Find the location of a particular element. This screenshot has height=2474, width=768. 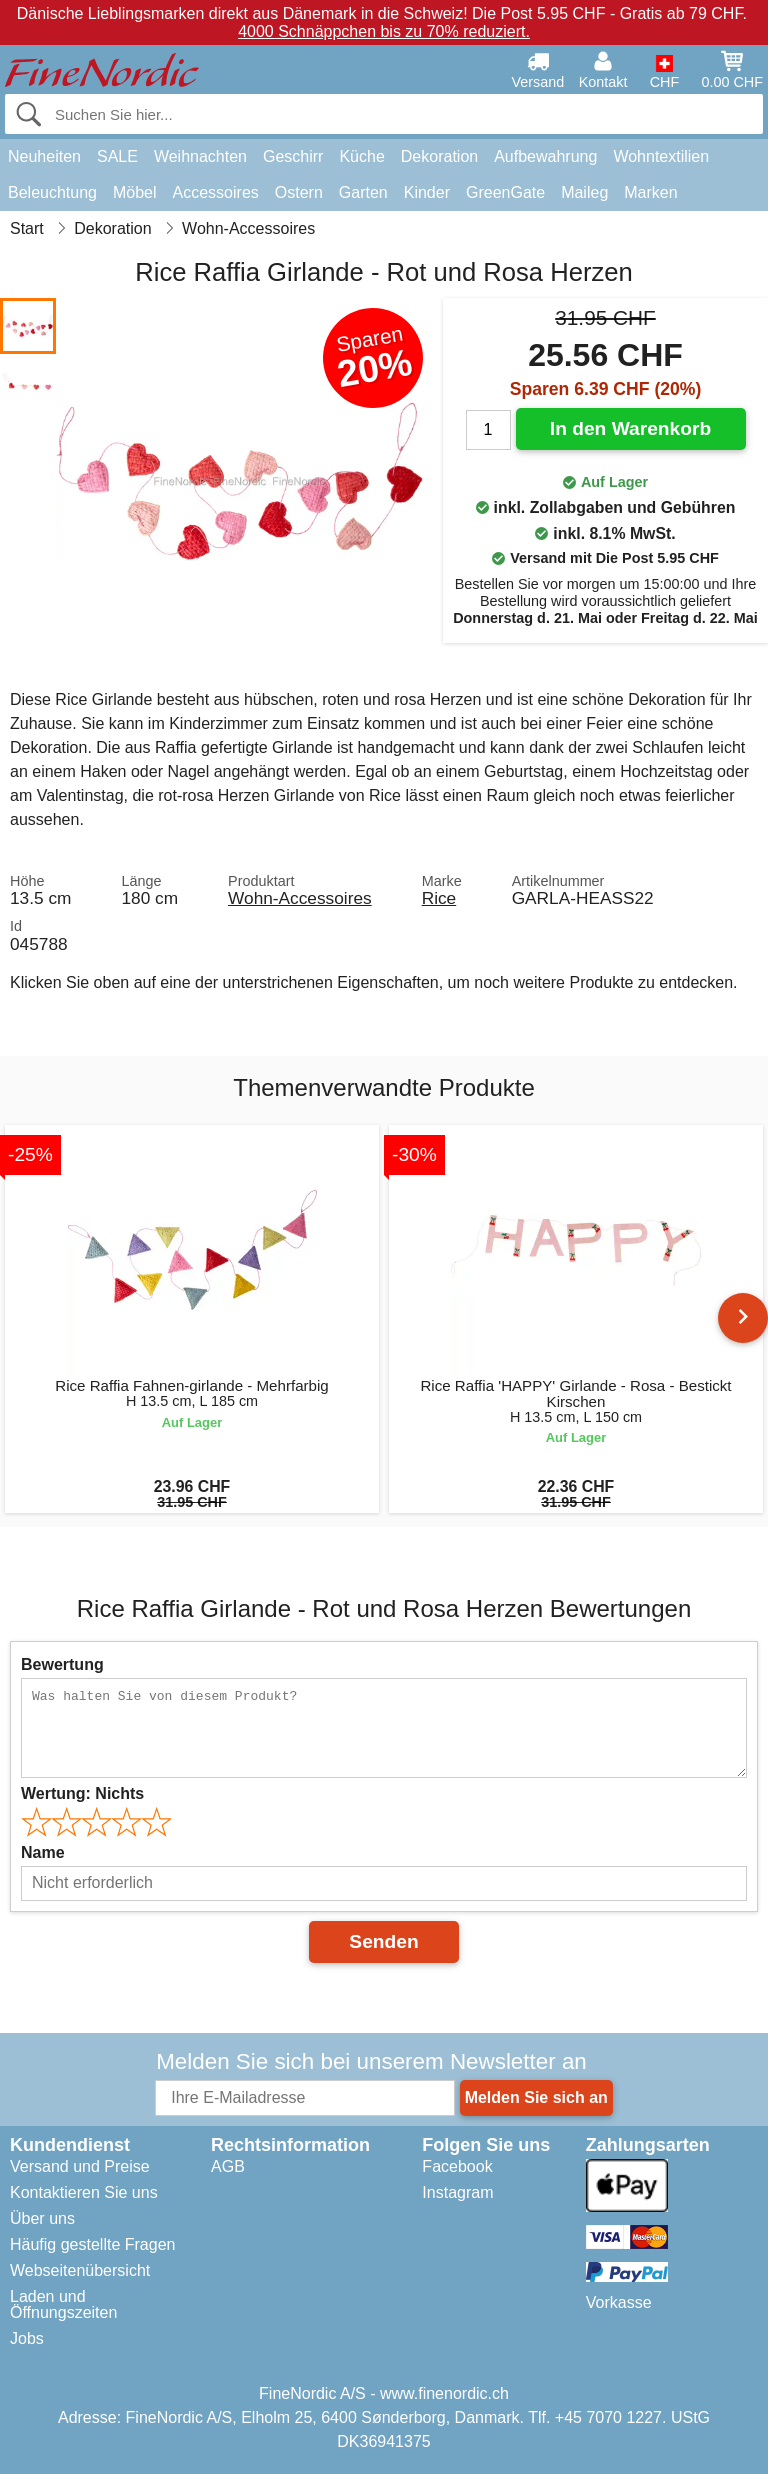

Facebook is located at coordinates (457, 2166).